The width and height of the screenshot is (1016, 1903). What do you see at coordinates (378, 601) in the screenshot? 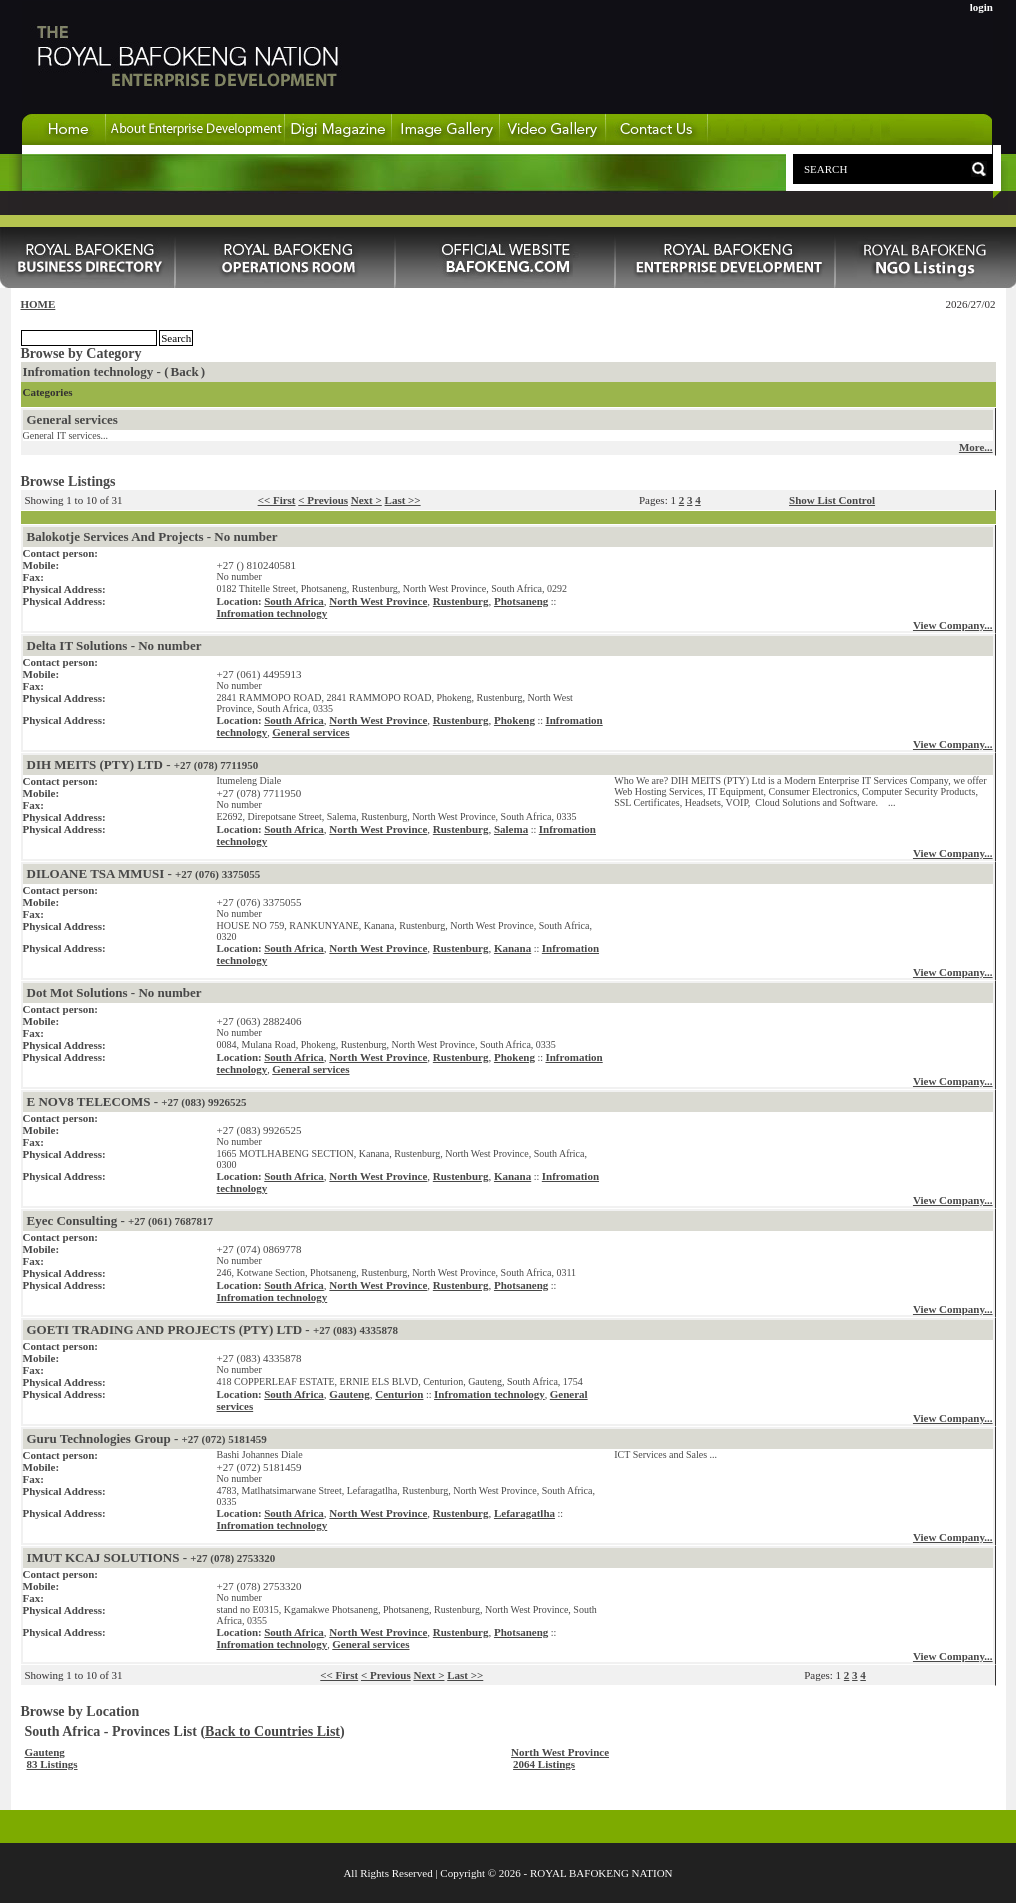
I see `North West Province` at bounding box center [378, 601].